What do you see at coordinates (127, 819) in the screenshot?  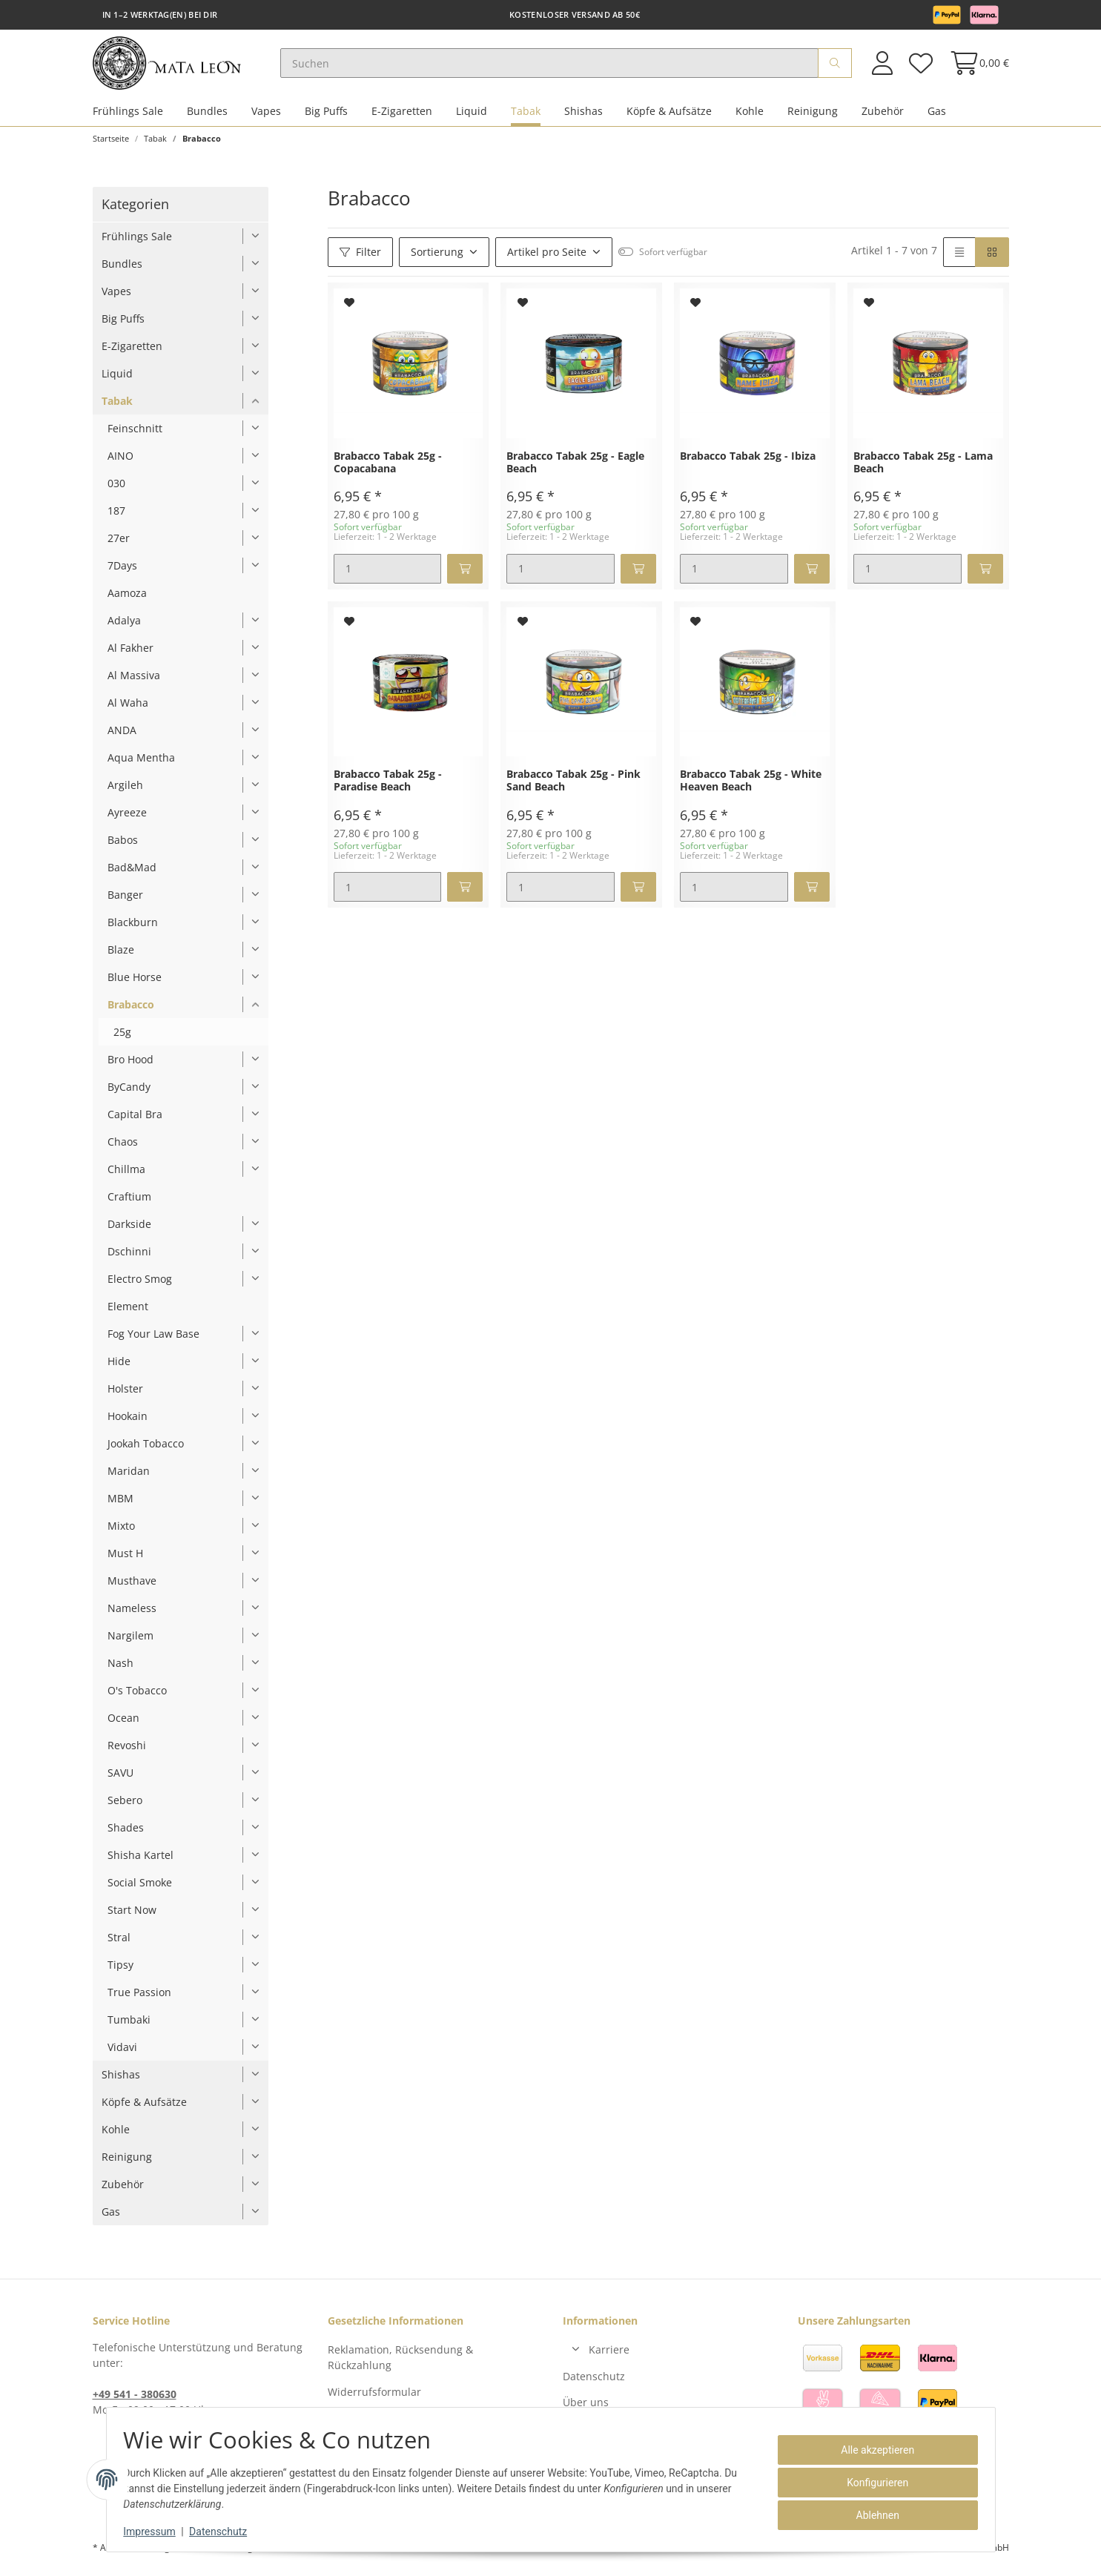 I see `Ayreeze` at bounding box center [127, 819].